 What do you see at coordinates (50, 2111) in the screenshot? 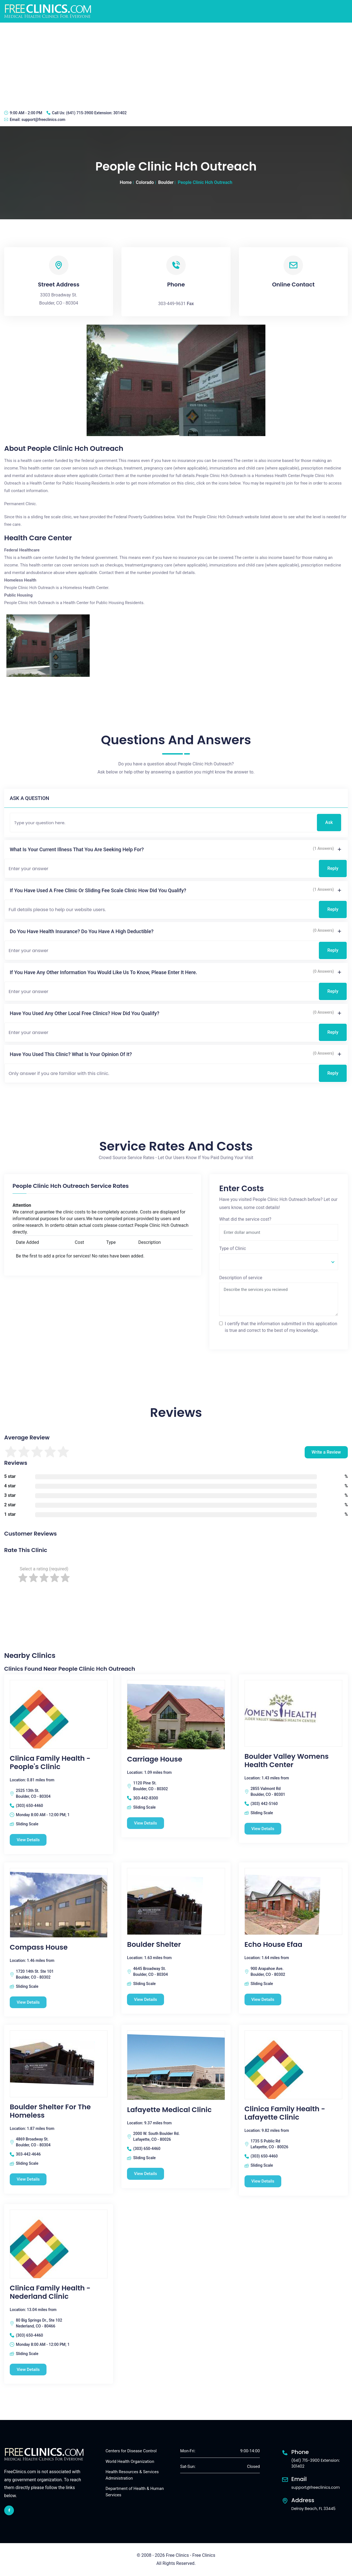
I see `Boulder Shelter For The Homeless [Boulder Shelter For The Homeless free clinic]` at bounding box center [50, 2111].